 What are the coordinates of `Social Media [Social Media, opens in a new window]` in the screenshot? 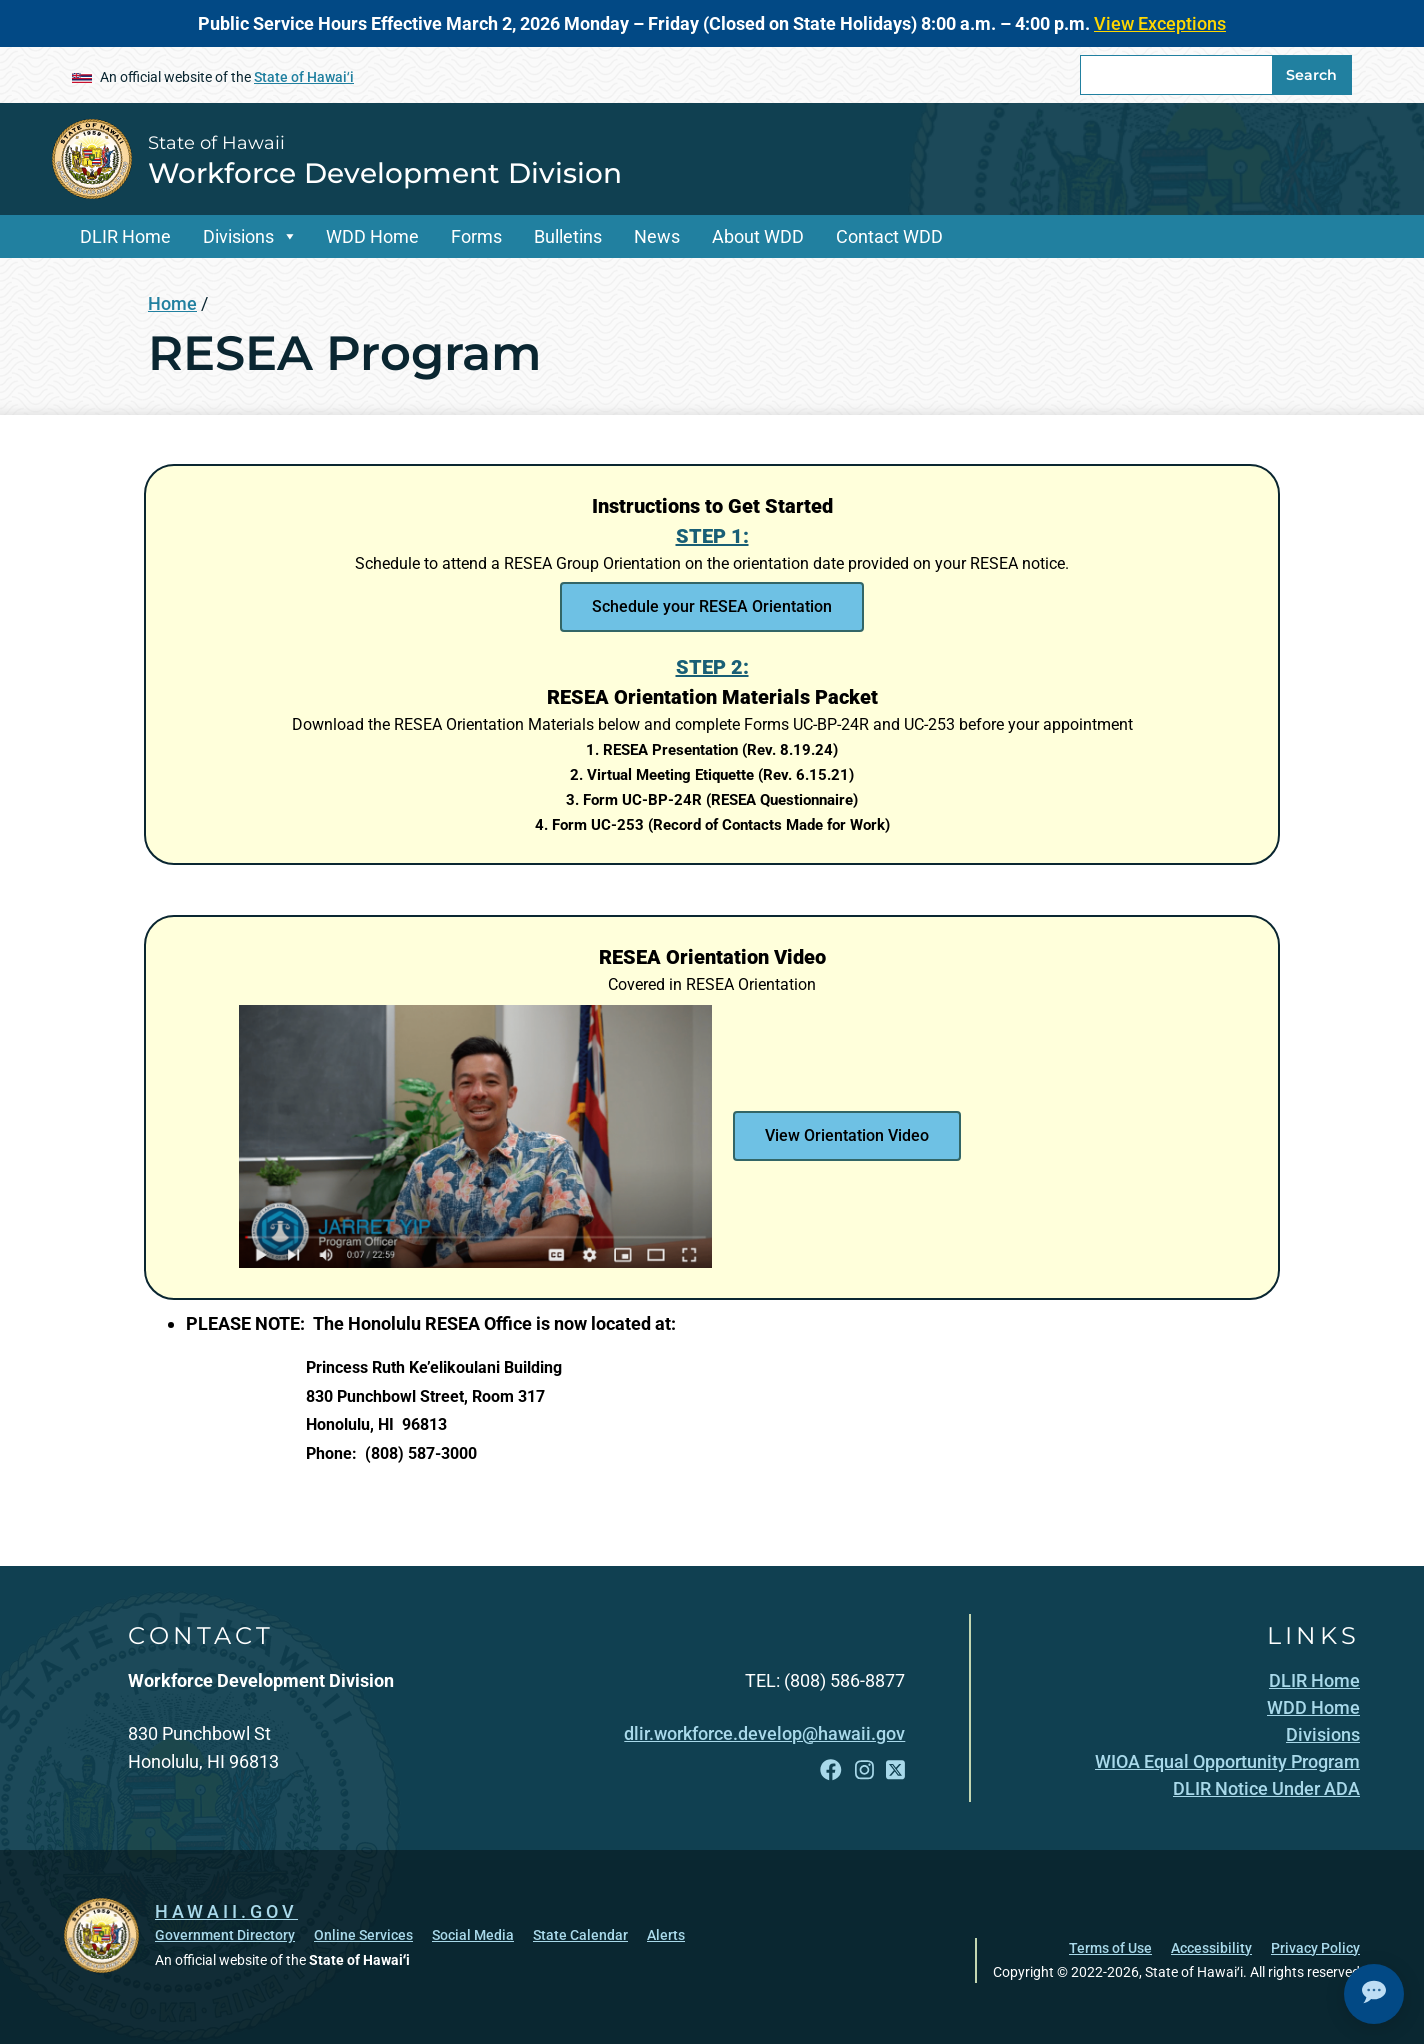 It's located at (473, 1935).